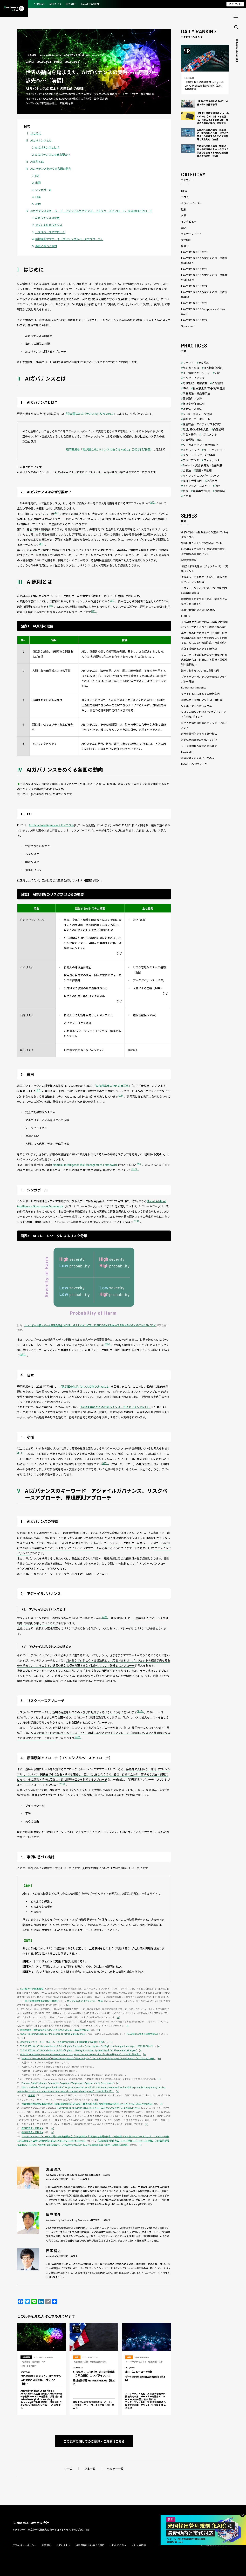 This screenshot has width=246, height=2576. Describe the element at coordinates (213, 368) in the screenshot. I see `個人情報保護法` at that location.